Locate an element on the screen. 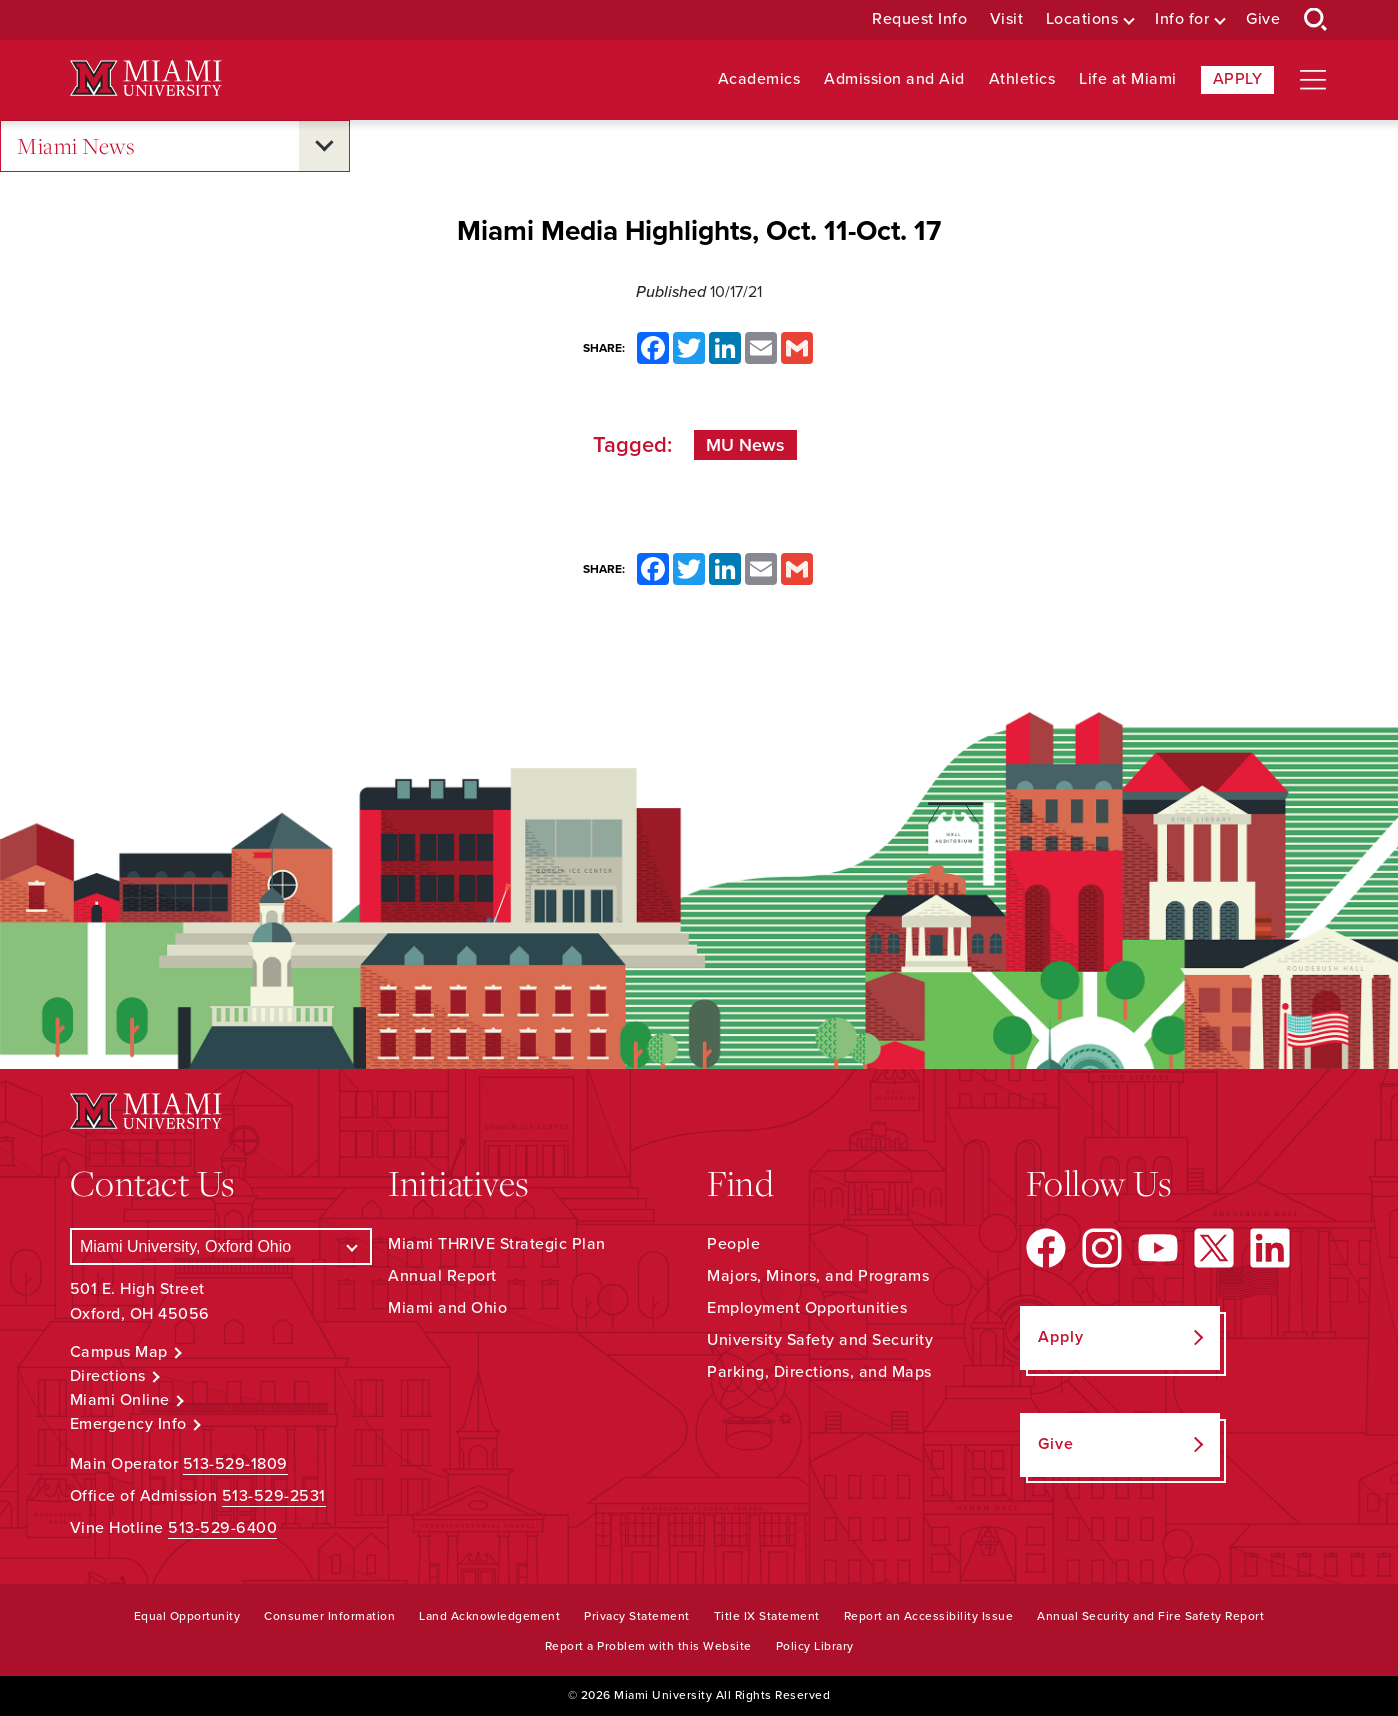  Report an Accessibility Issue is located at coordinates (929, 1616).